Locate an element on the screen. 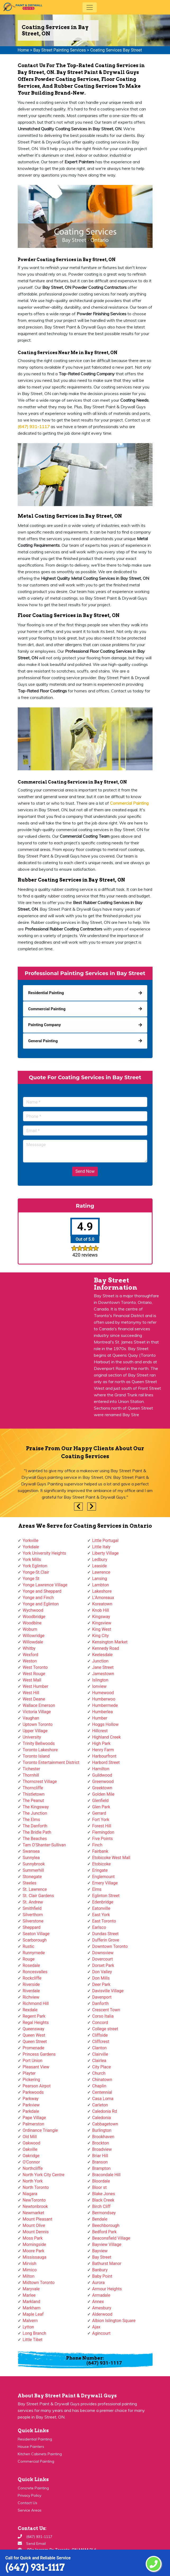 This screenshot has height=2576, width=170. Caledonia Rd is located at coordinates (104, 2111).